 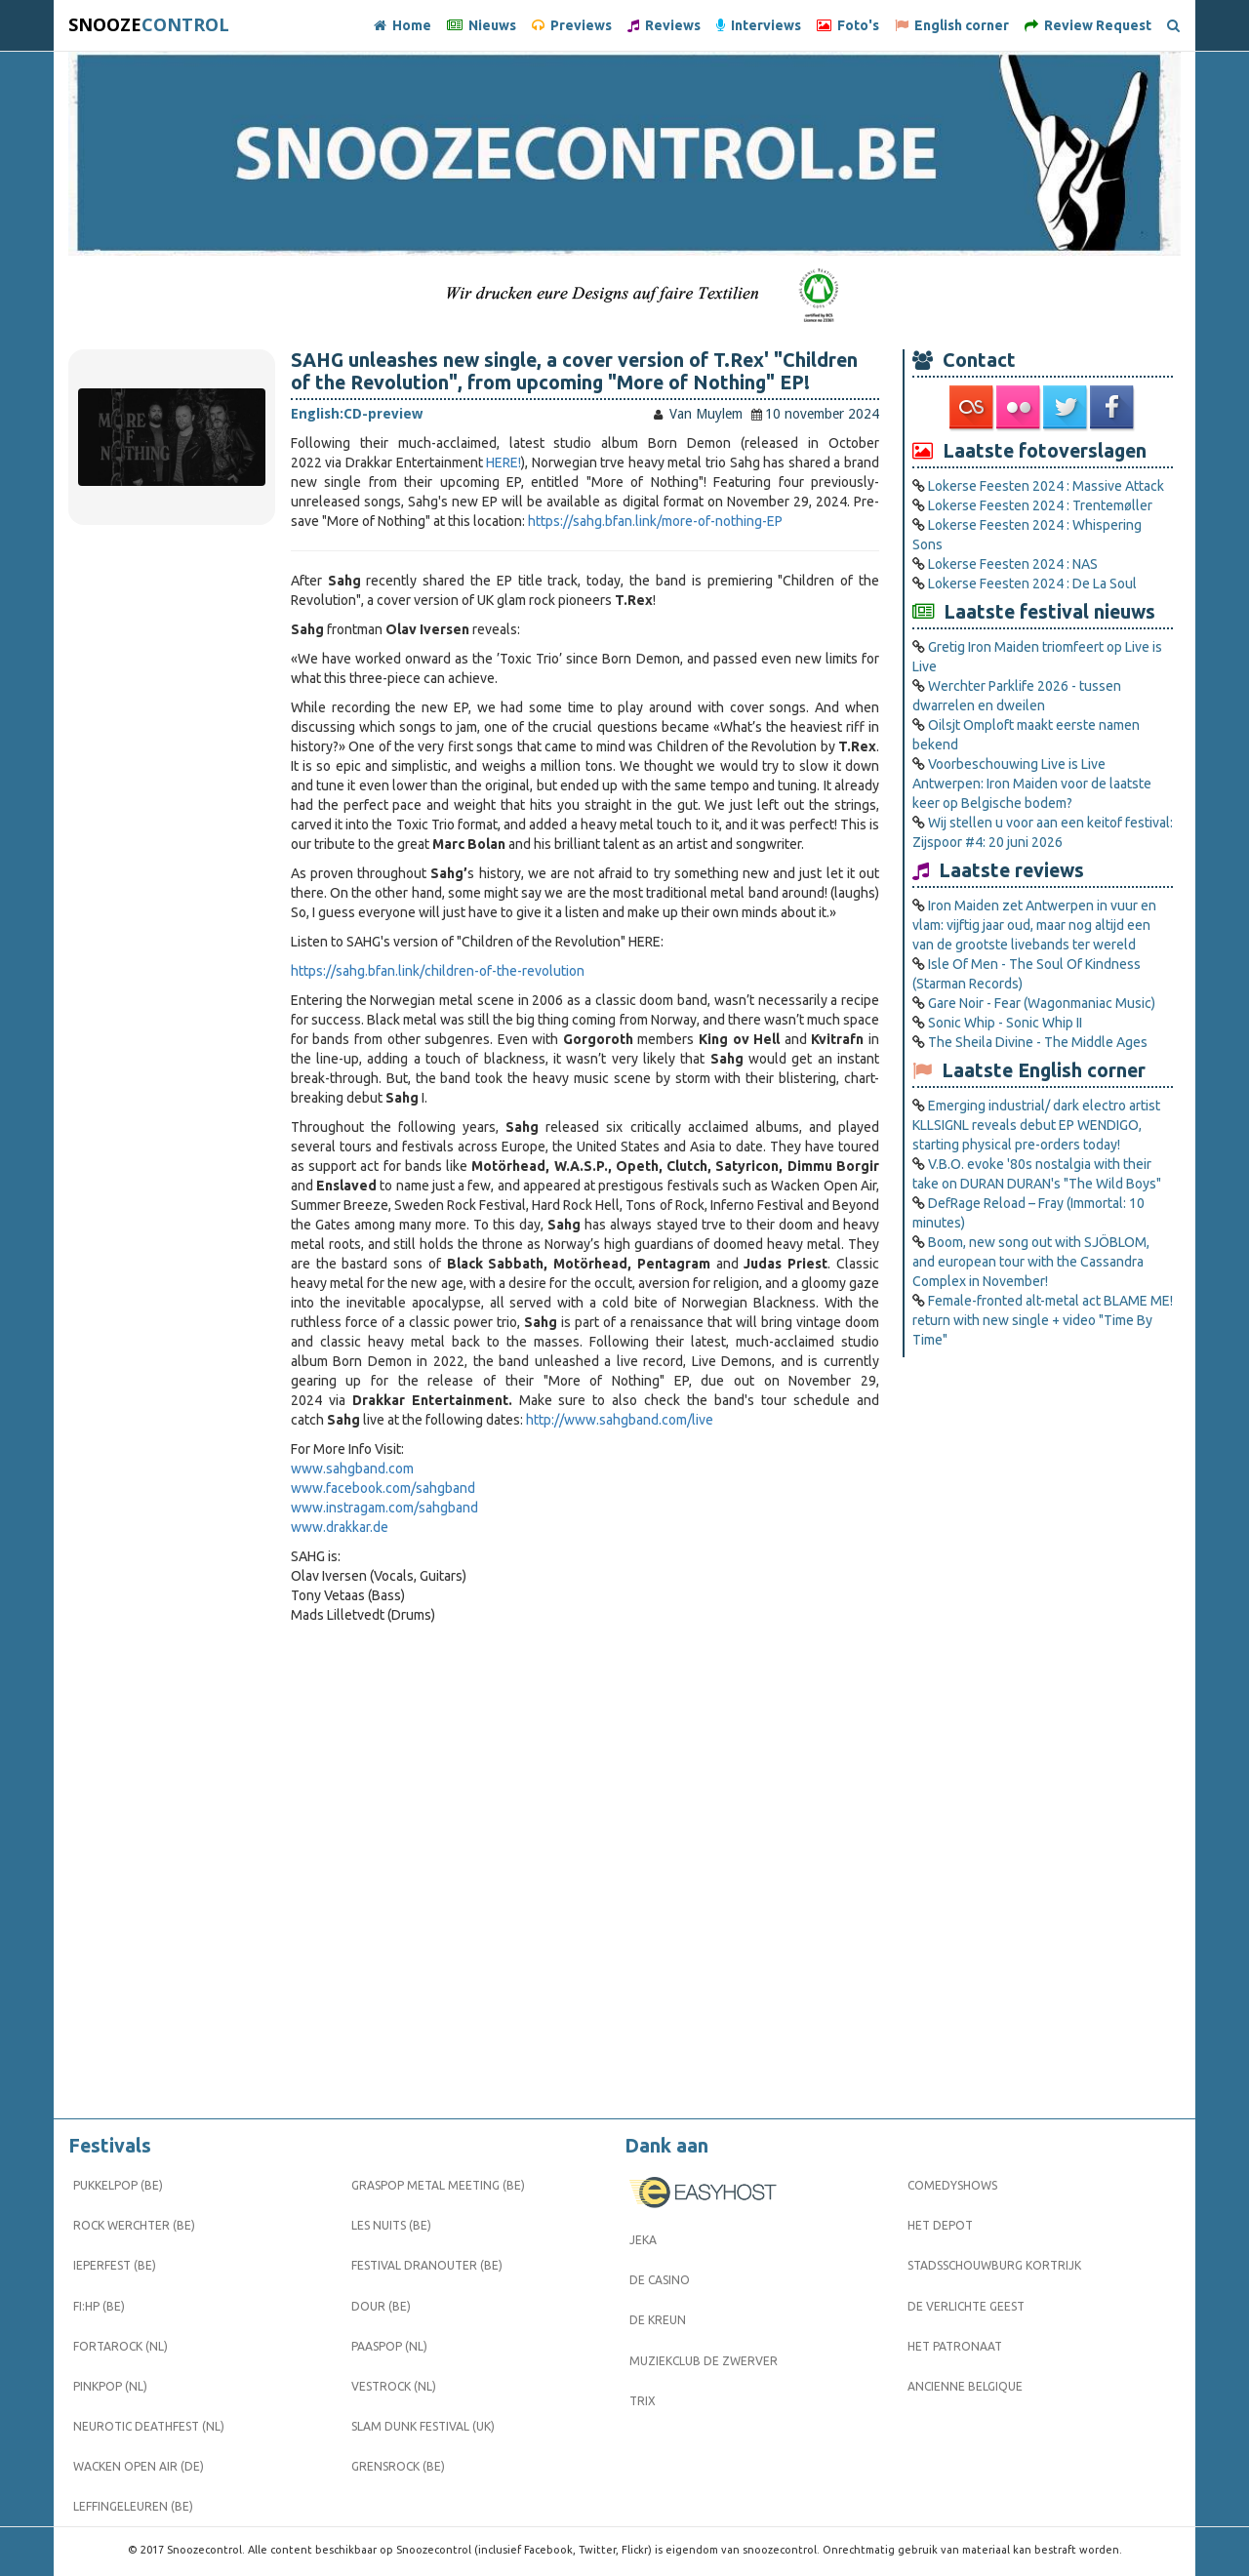 I want to click on Dour (BE), so click(x=381, y=2306).